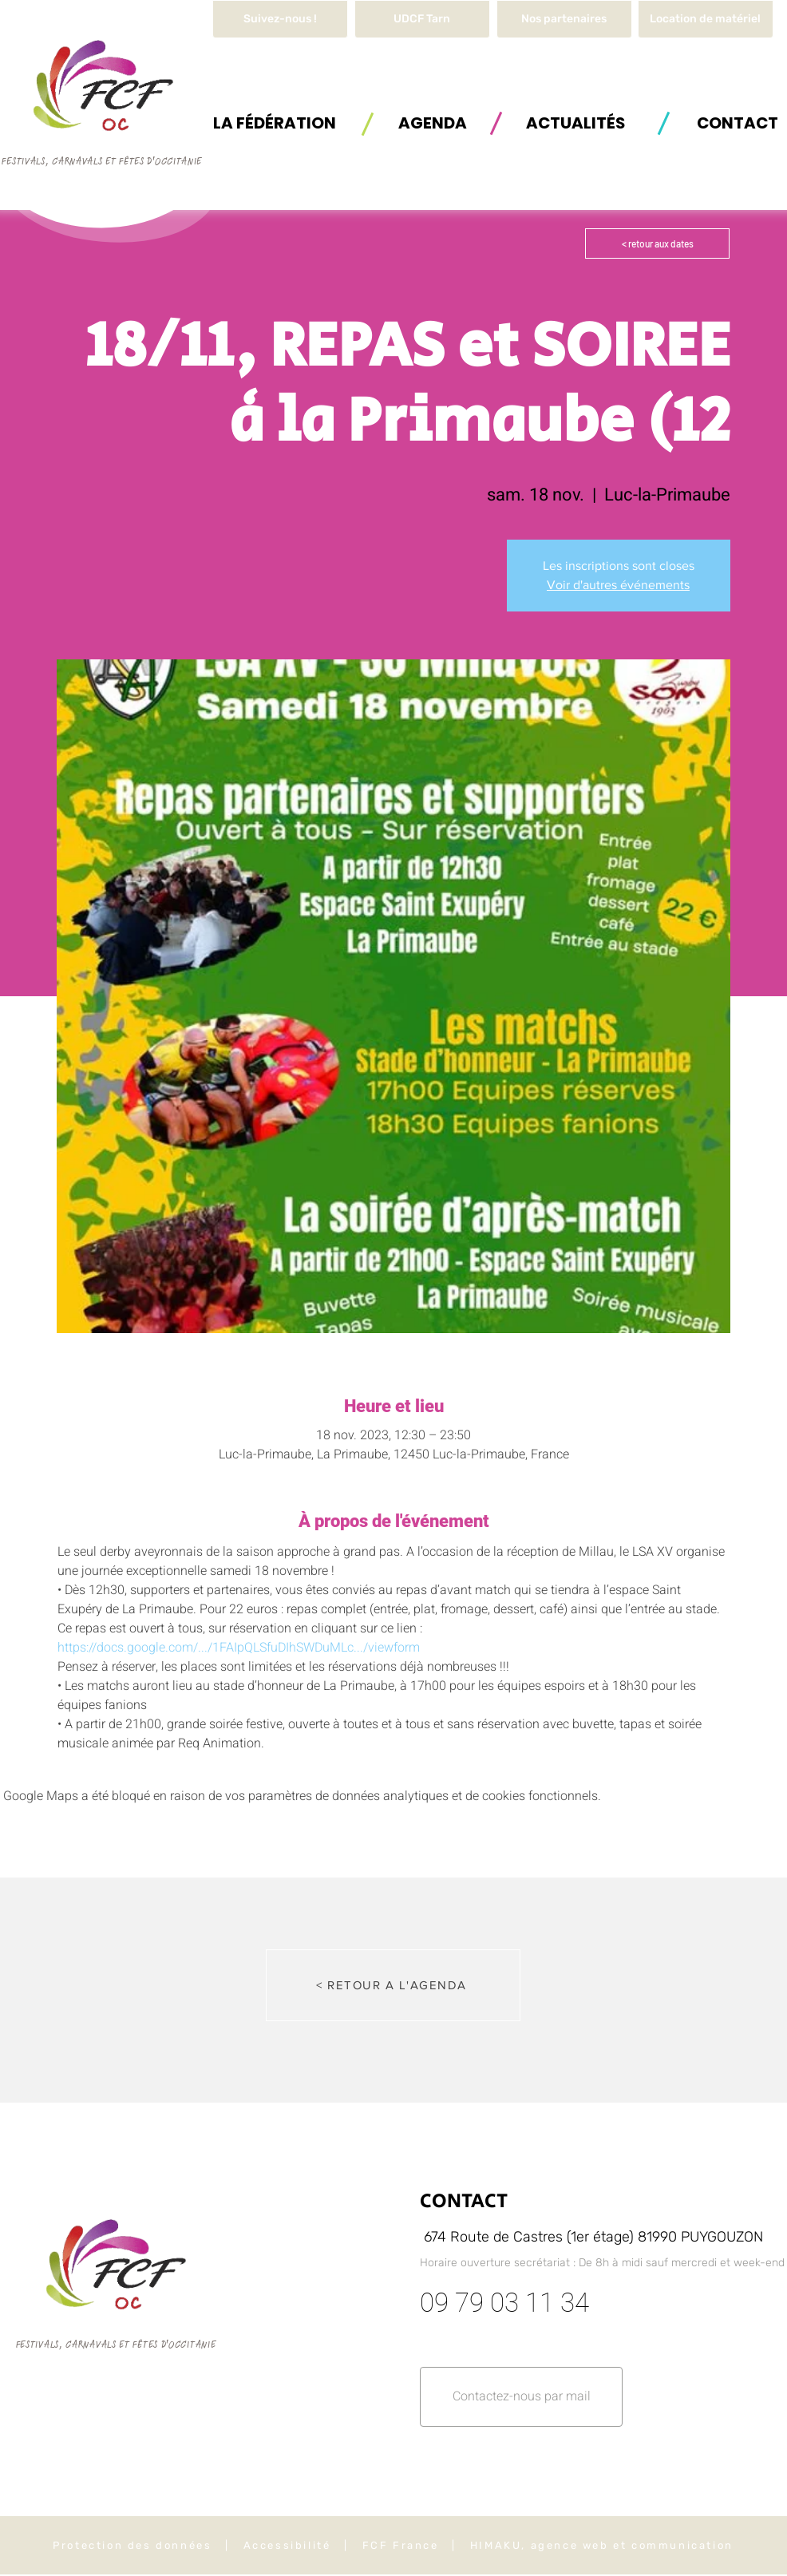 This screenshot has width=787, height=2576. What do you see at coordinates (705, 19) in the screenshot?
I see `[button]` at bounding box center [705, 19].